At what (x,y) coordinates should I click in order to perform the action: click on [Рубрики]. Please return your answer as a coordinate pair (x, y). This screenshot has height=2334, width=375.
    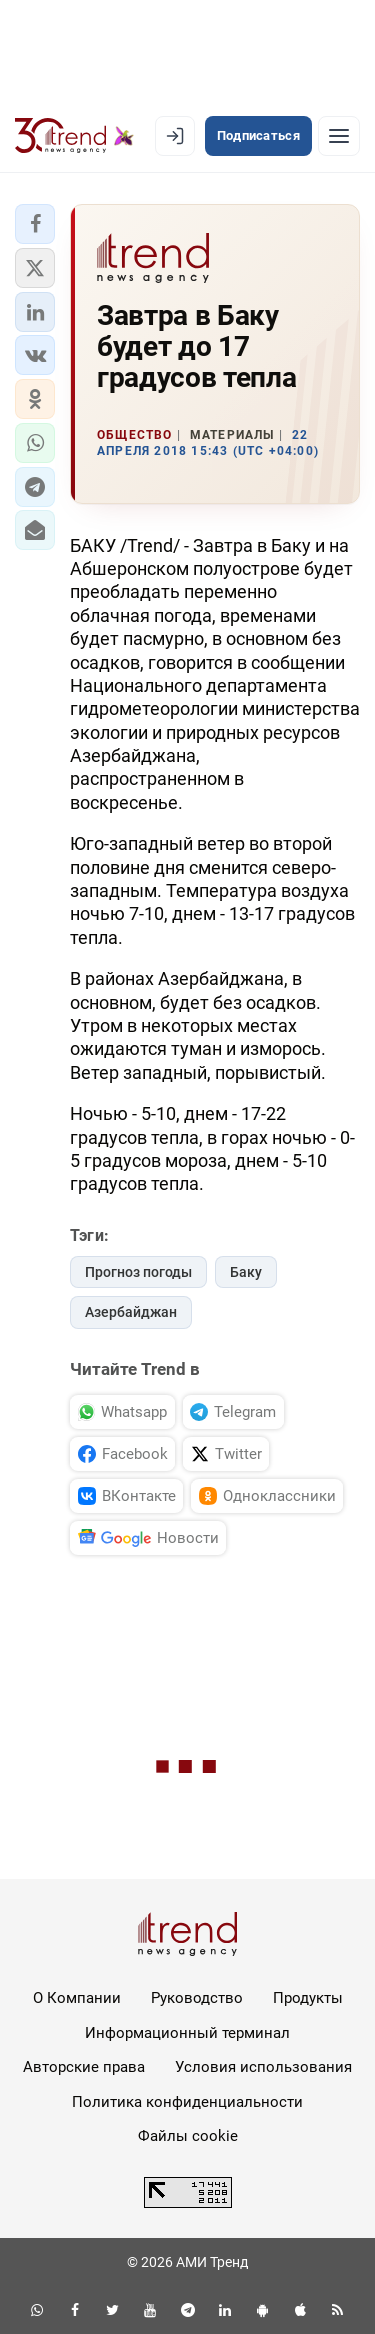
    Looking at the image, I should click on (339, 136).